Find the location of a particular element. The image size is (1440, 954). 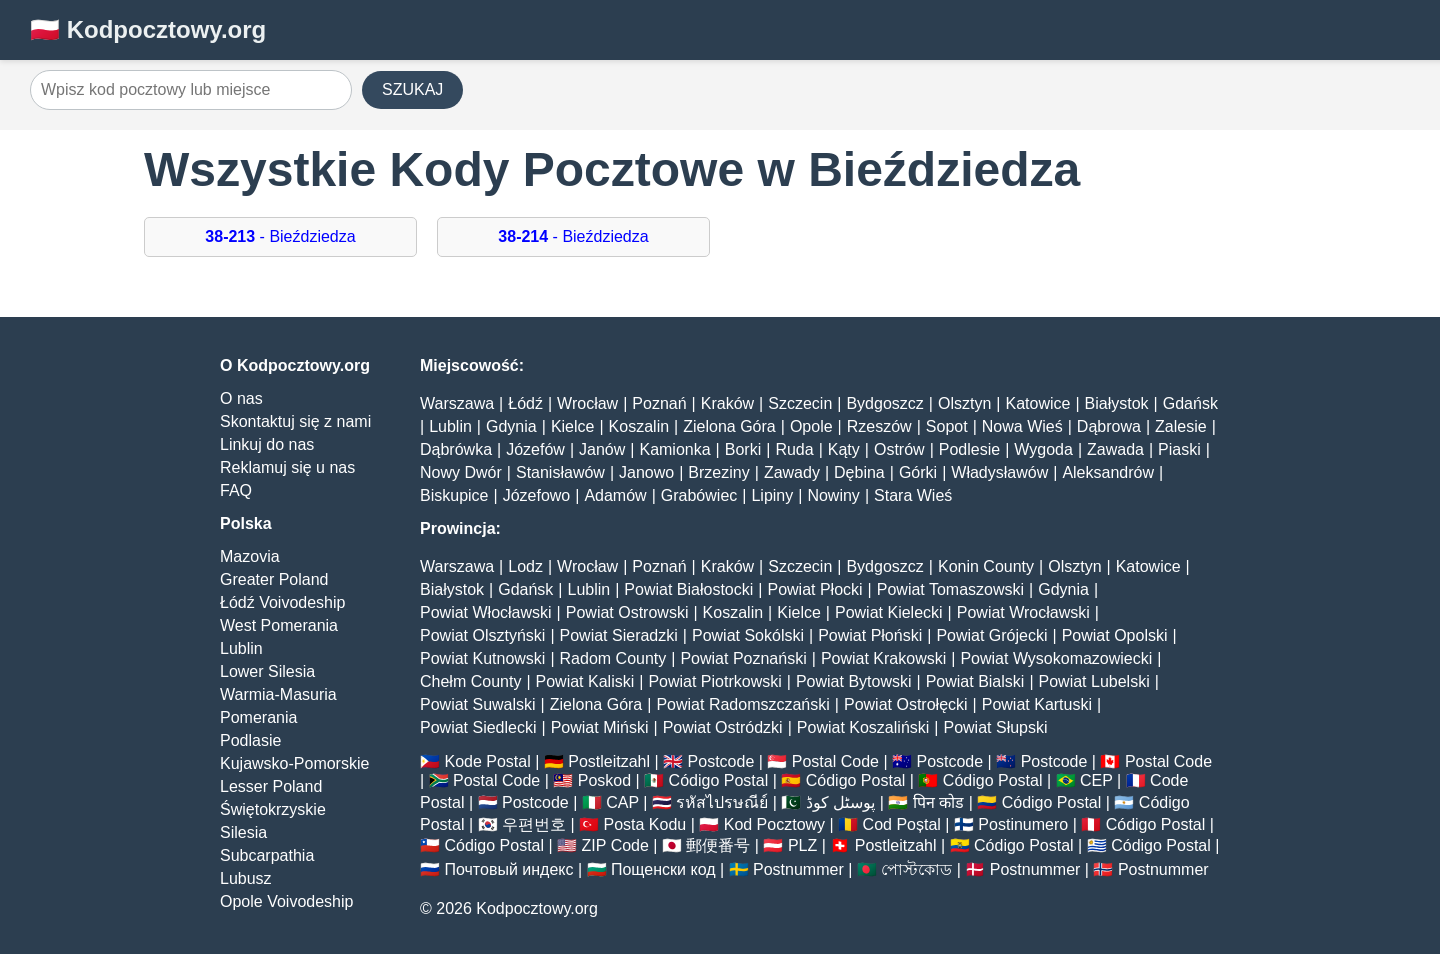

Podlasie is located at coordinates (250, 740).